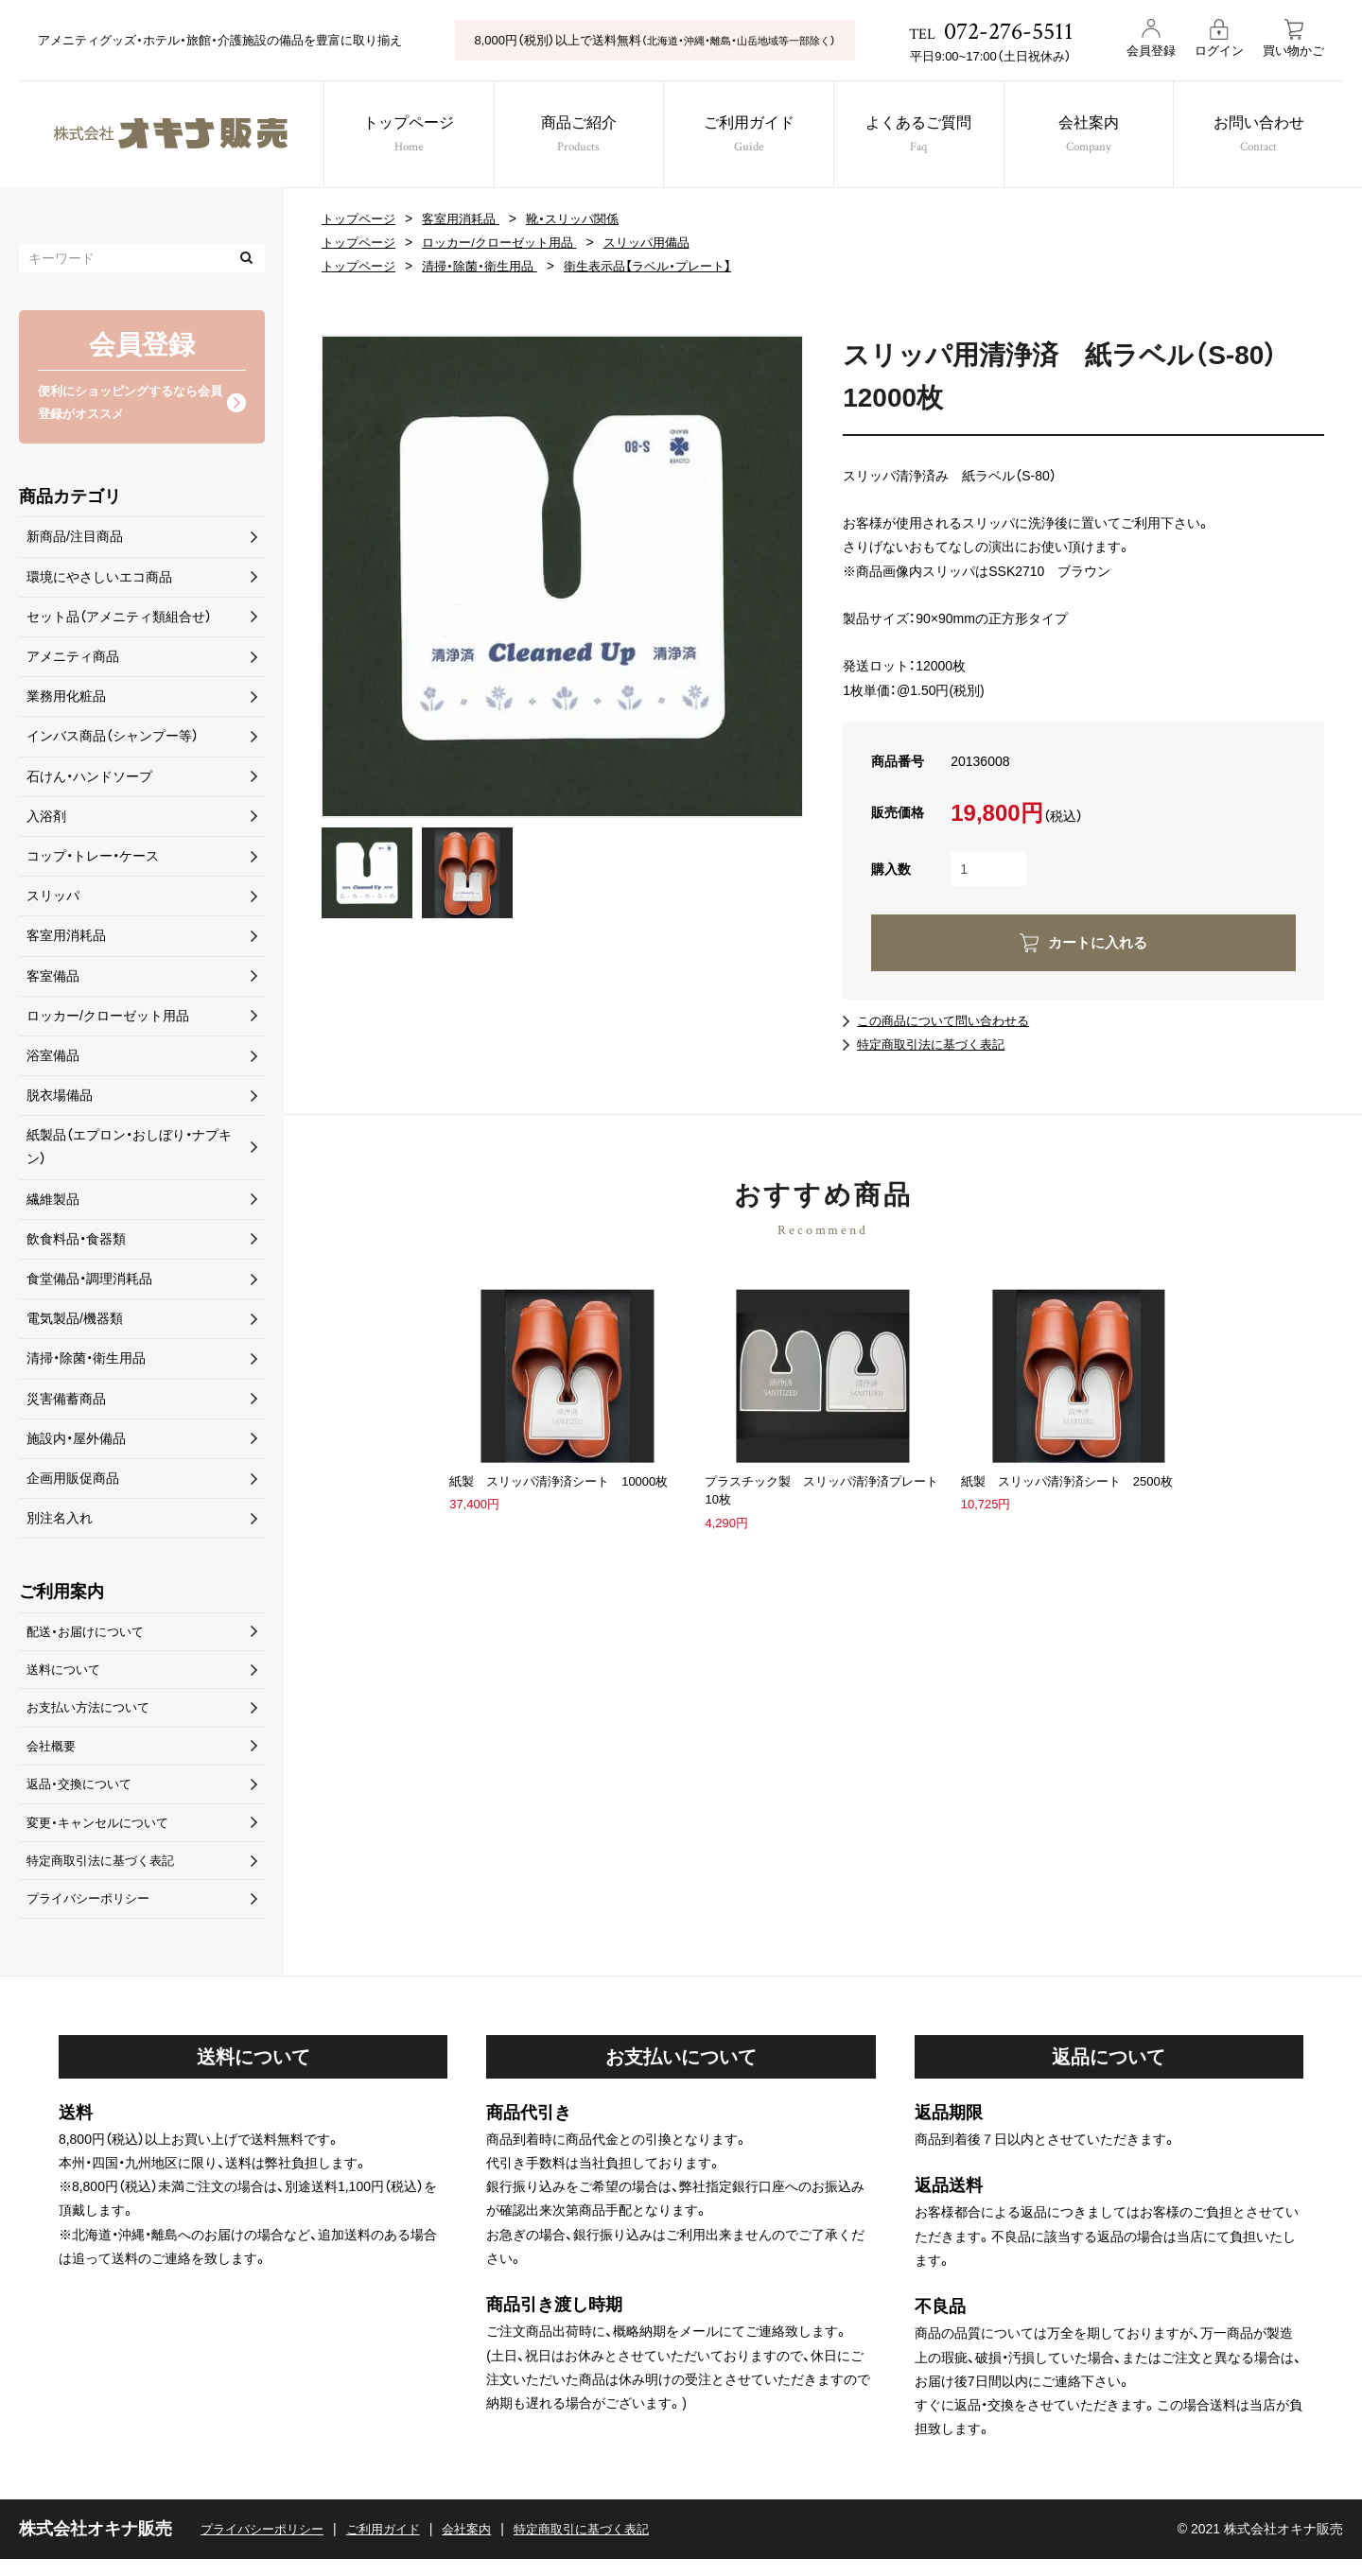 This screenshot has width=1362, height=2576. I want to click on 浴室備品, so click(52, 1059).